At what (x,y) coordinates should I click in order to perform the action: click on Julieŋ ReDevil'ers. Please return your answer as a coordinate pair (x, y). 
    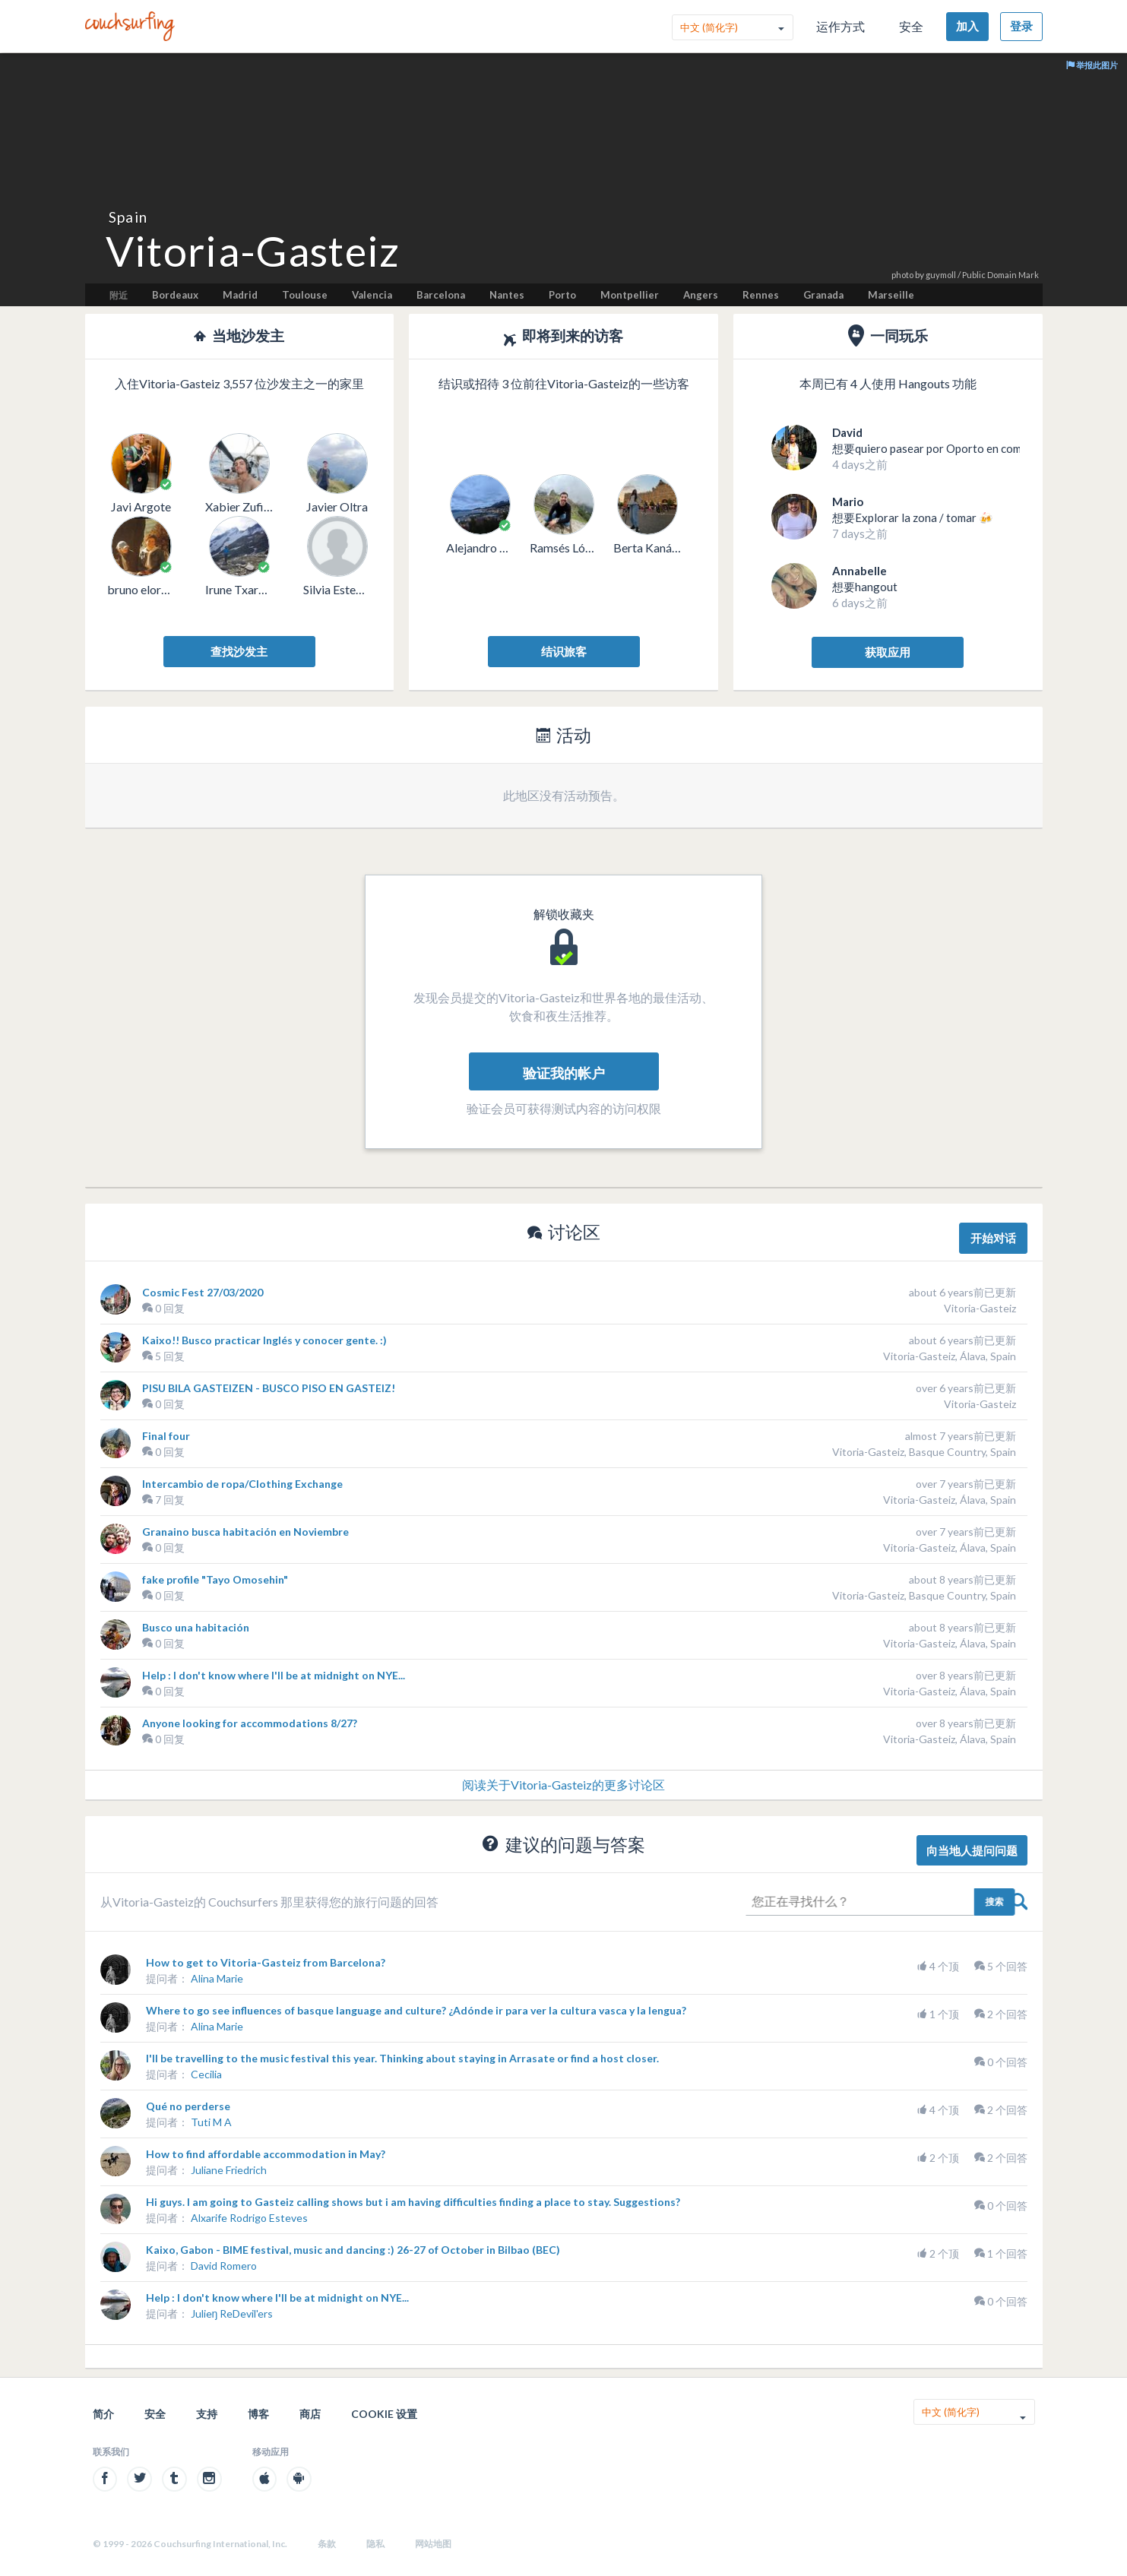
    Looking at the image, I should click on (232, 2313).